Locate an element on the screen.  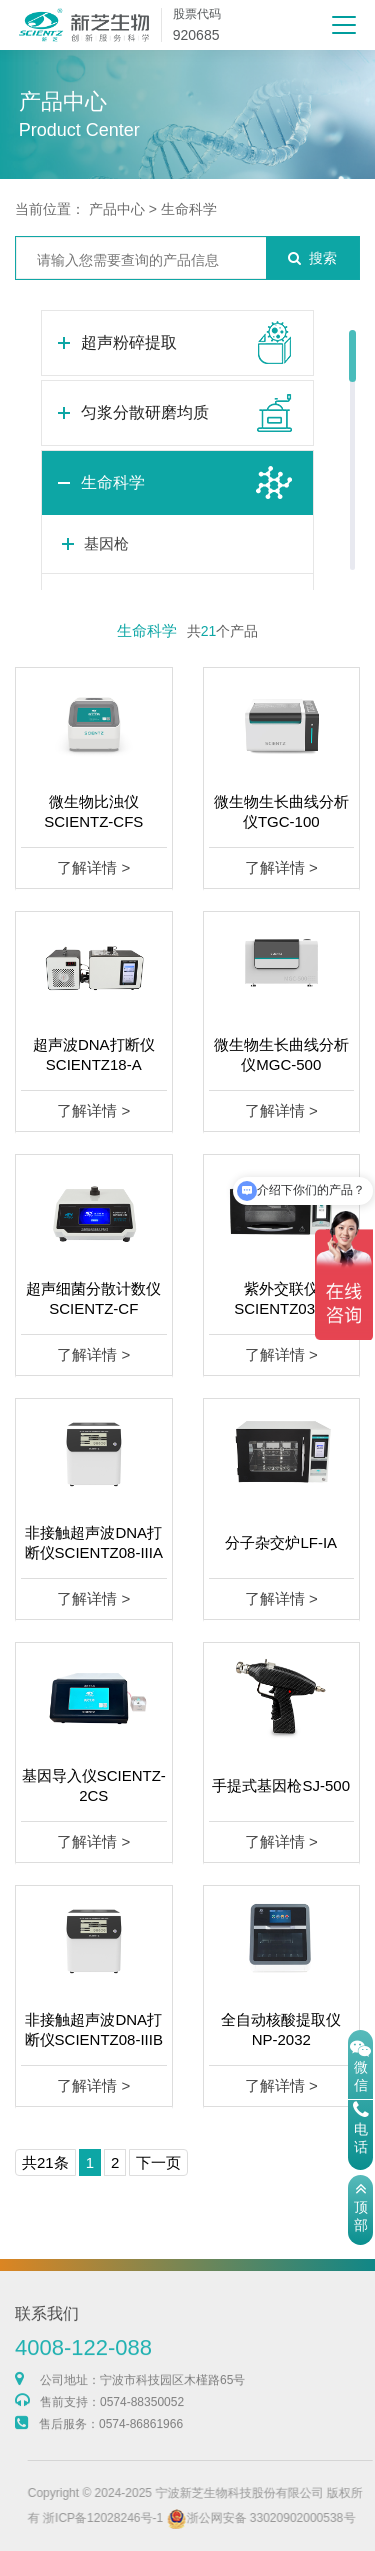
紫外交联仪SCIENTZ03-II is located at coordinates (281, 1298).